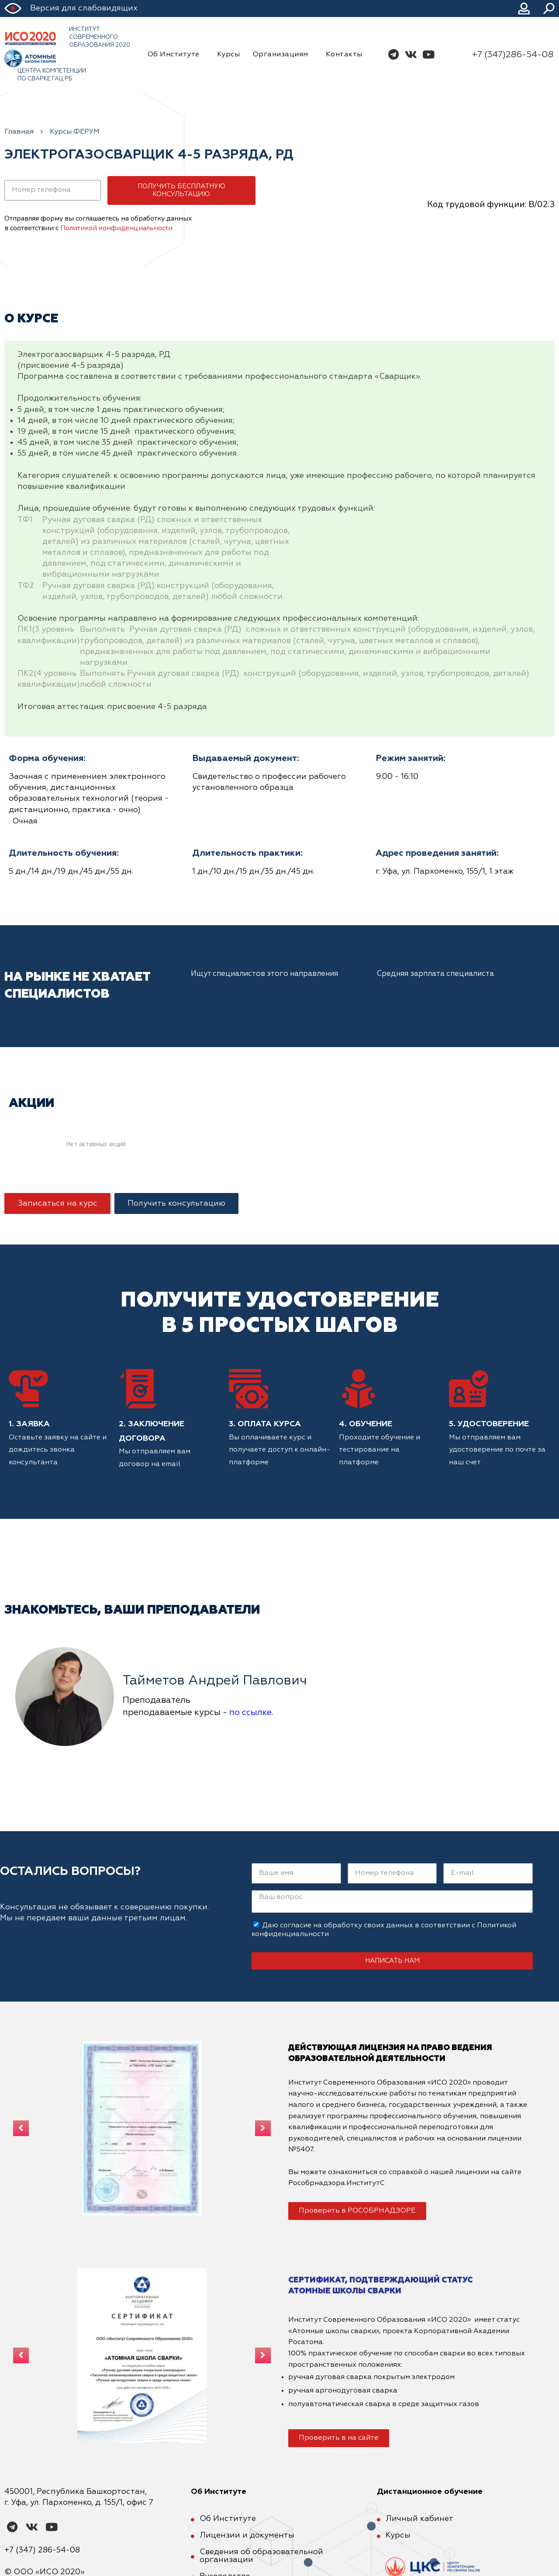 This screenshot has height=2576, width=559. What do you see at coordinates (176, 54) in the screenshot?
I see `Об Институте` at bounding box center [176, 54].